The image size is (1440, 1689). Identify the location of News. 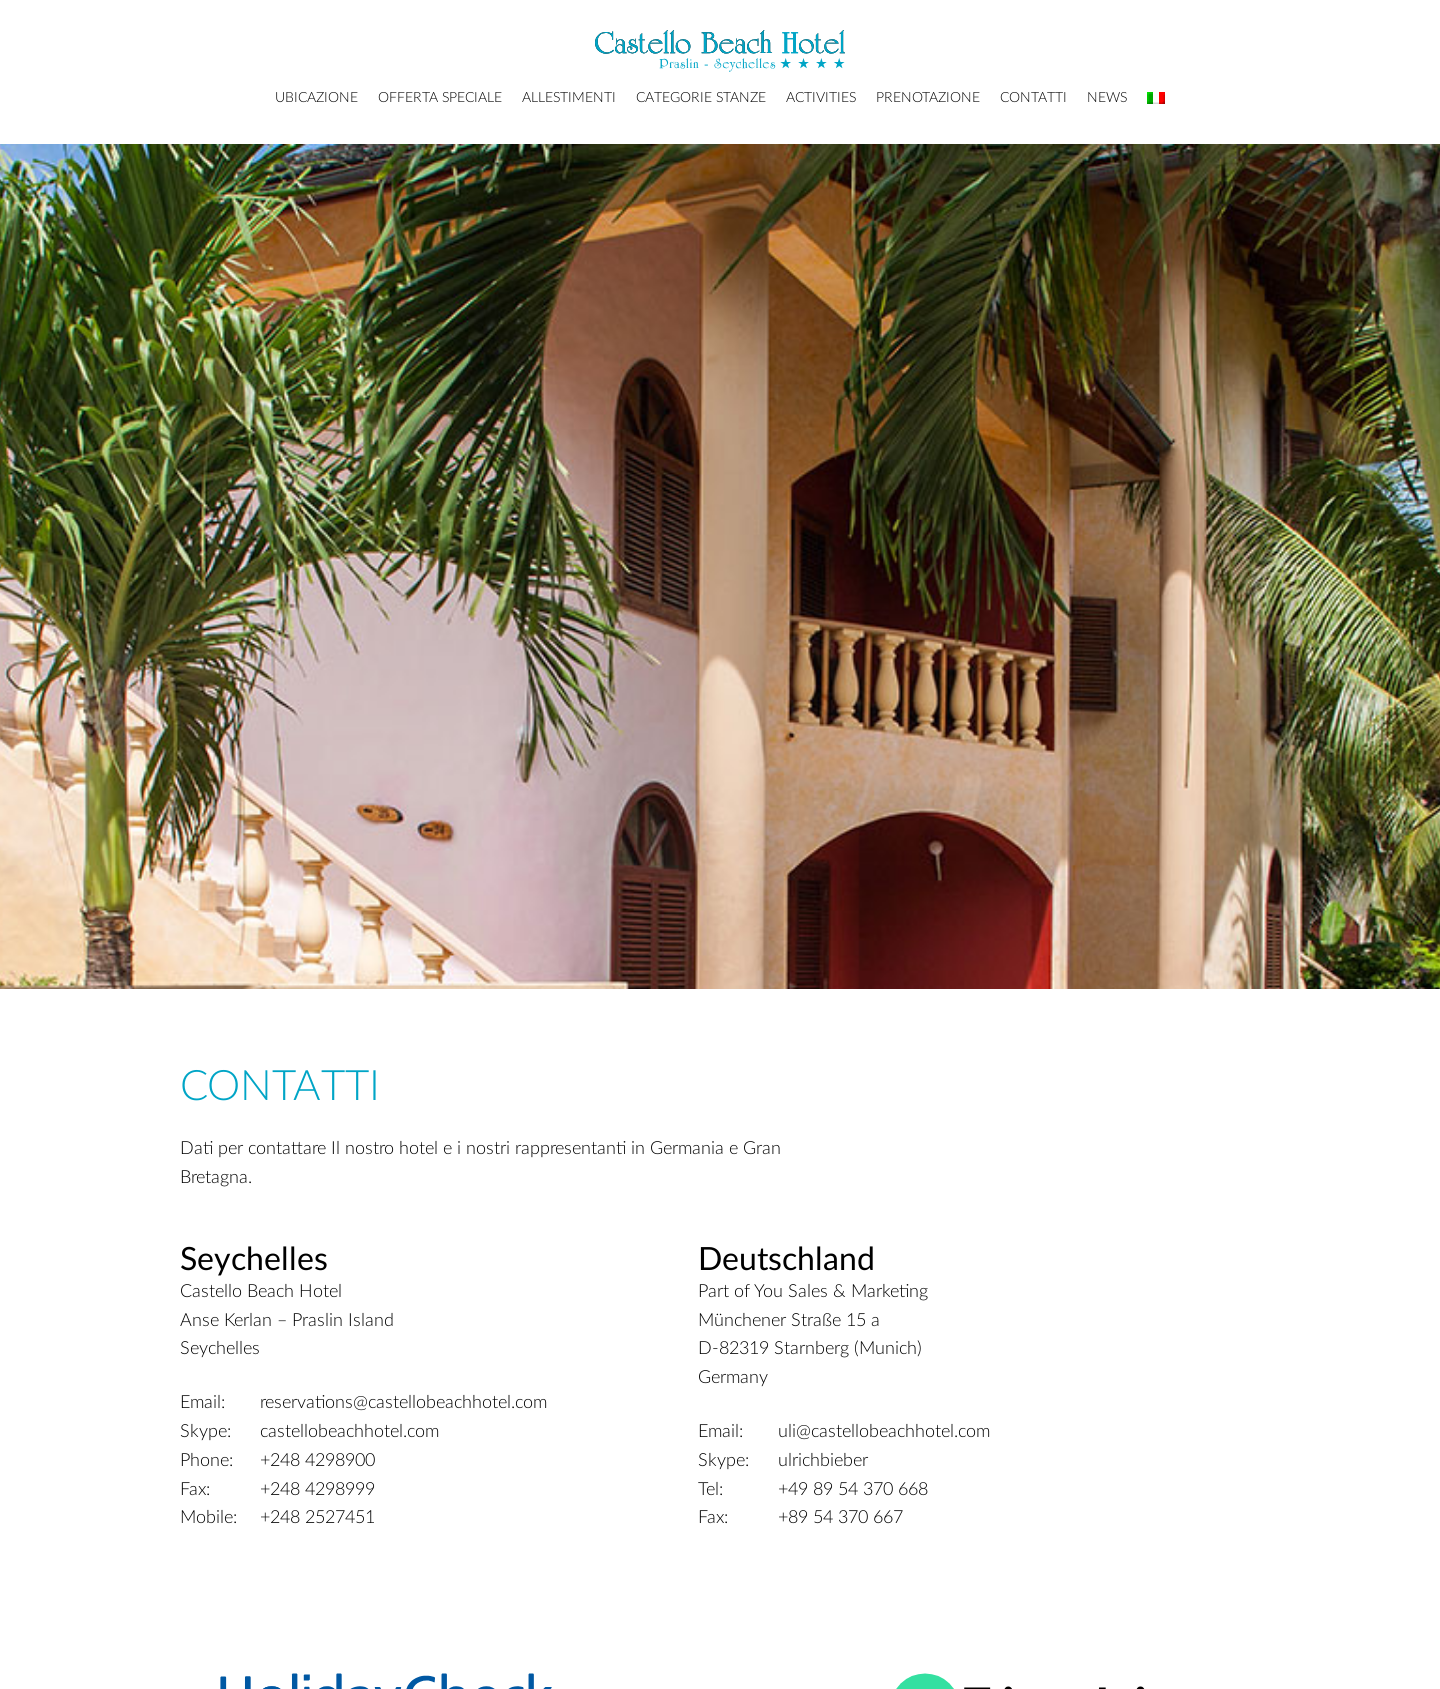
(1107, 98).